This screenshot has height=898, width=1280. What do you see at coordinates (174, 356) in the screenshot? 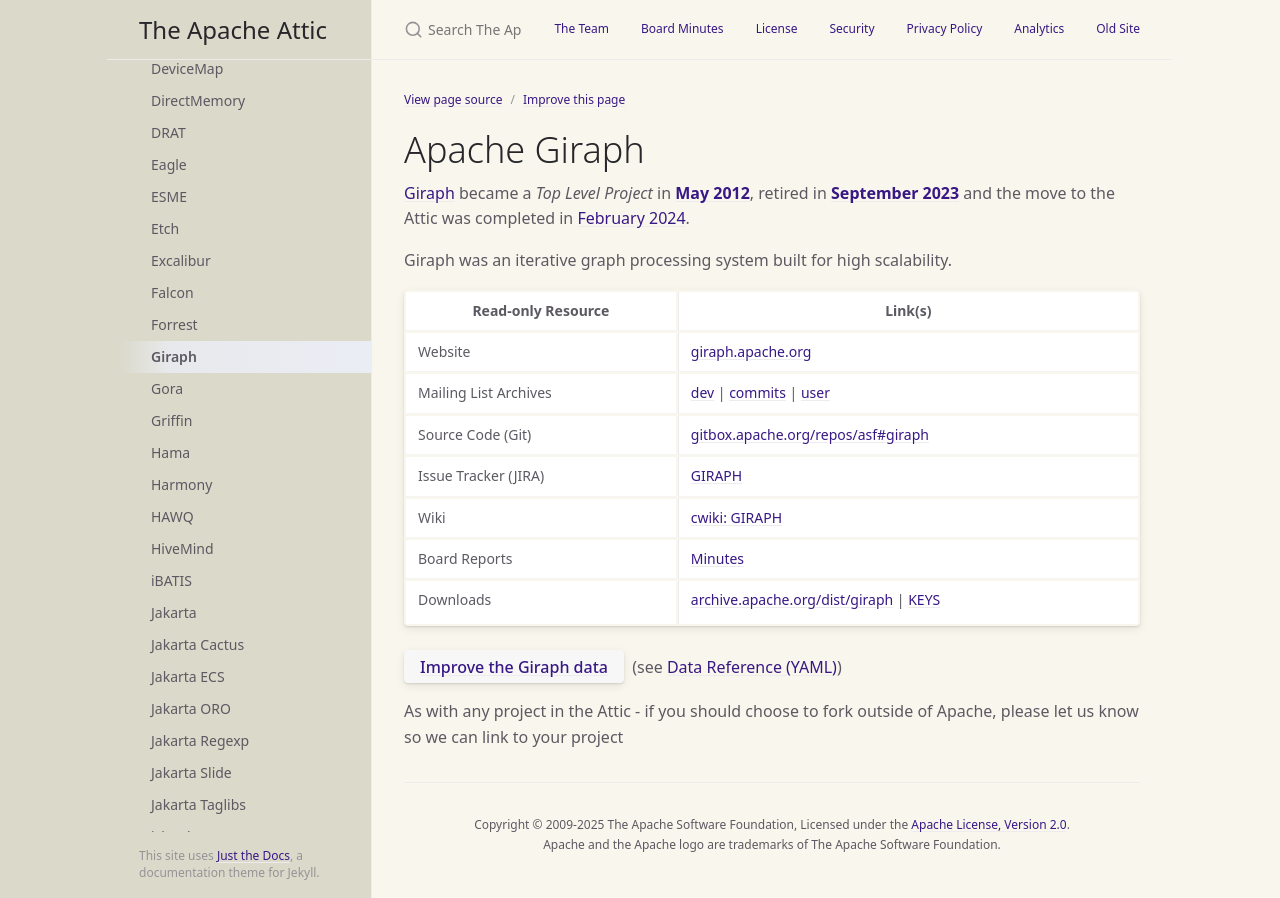
I see `Giraph` at bounding box center [174, 356].